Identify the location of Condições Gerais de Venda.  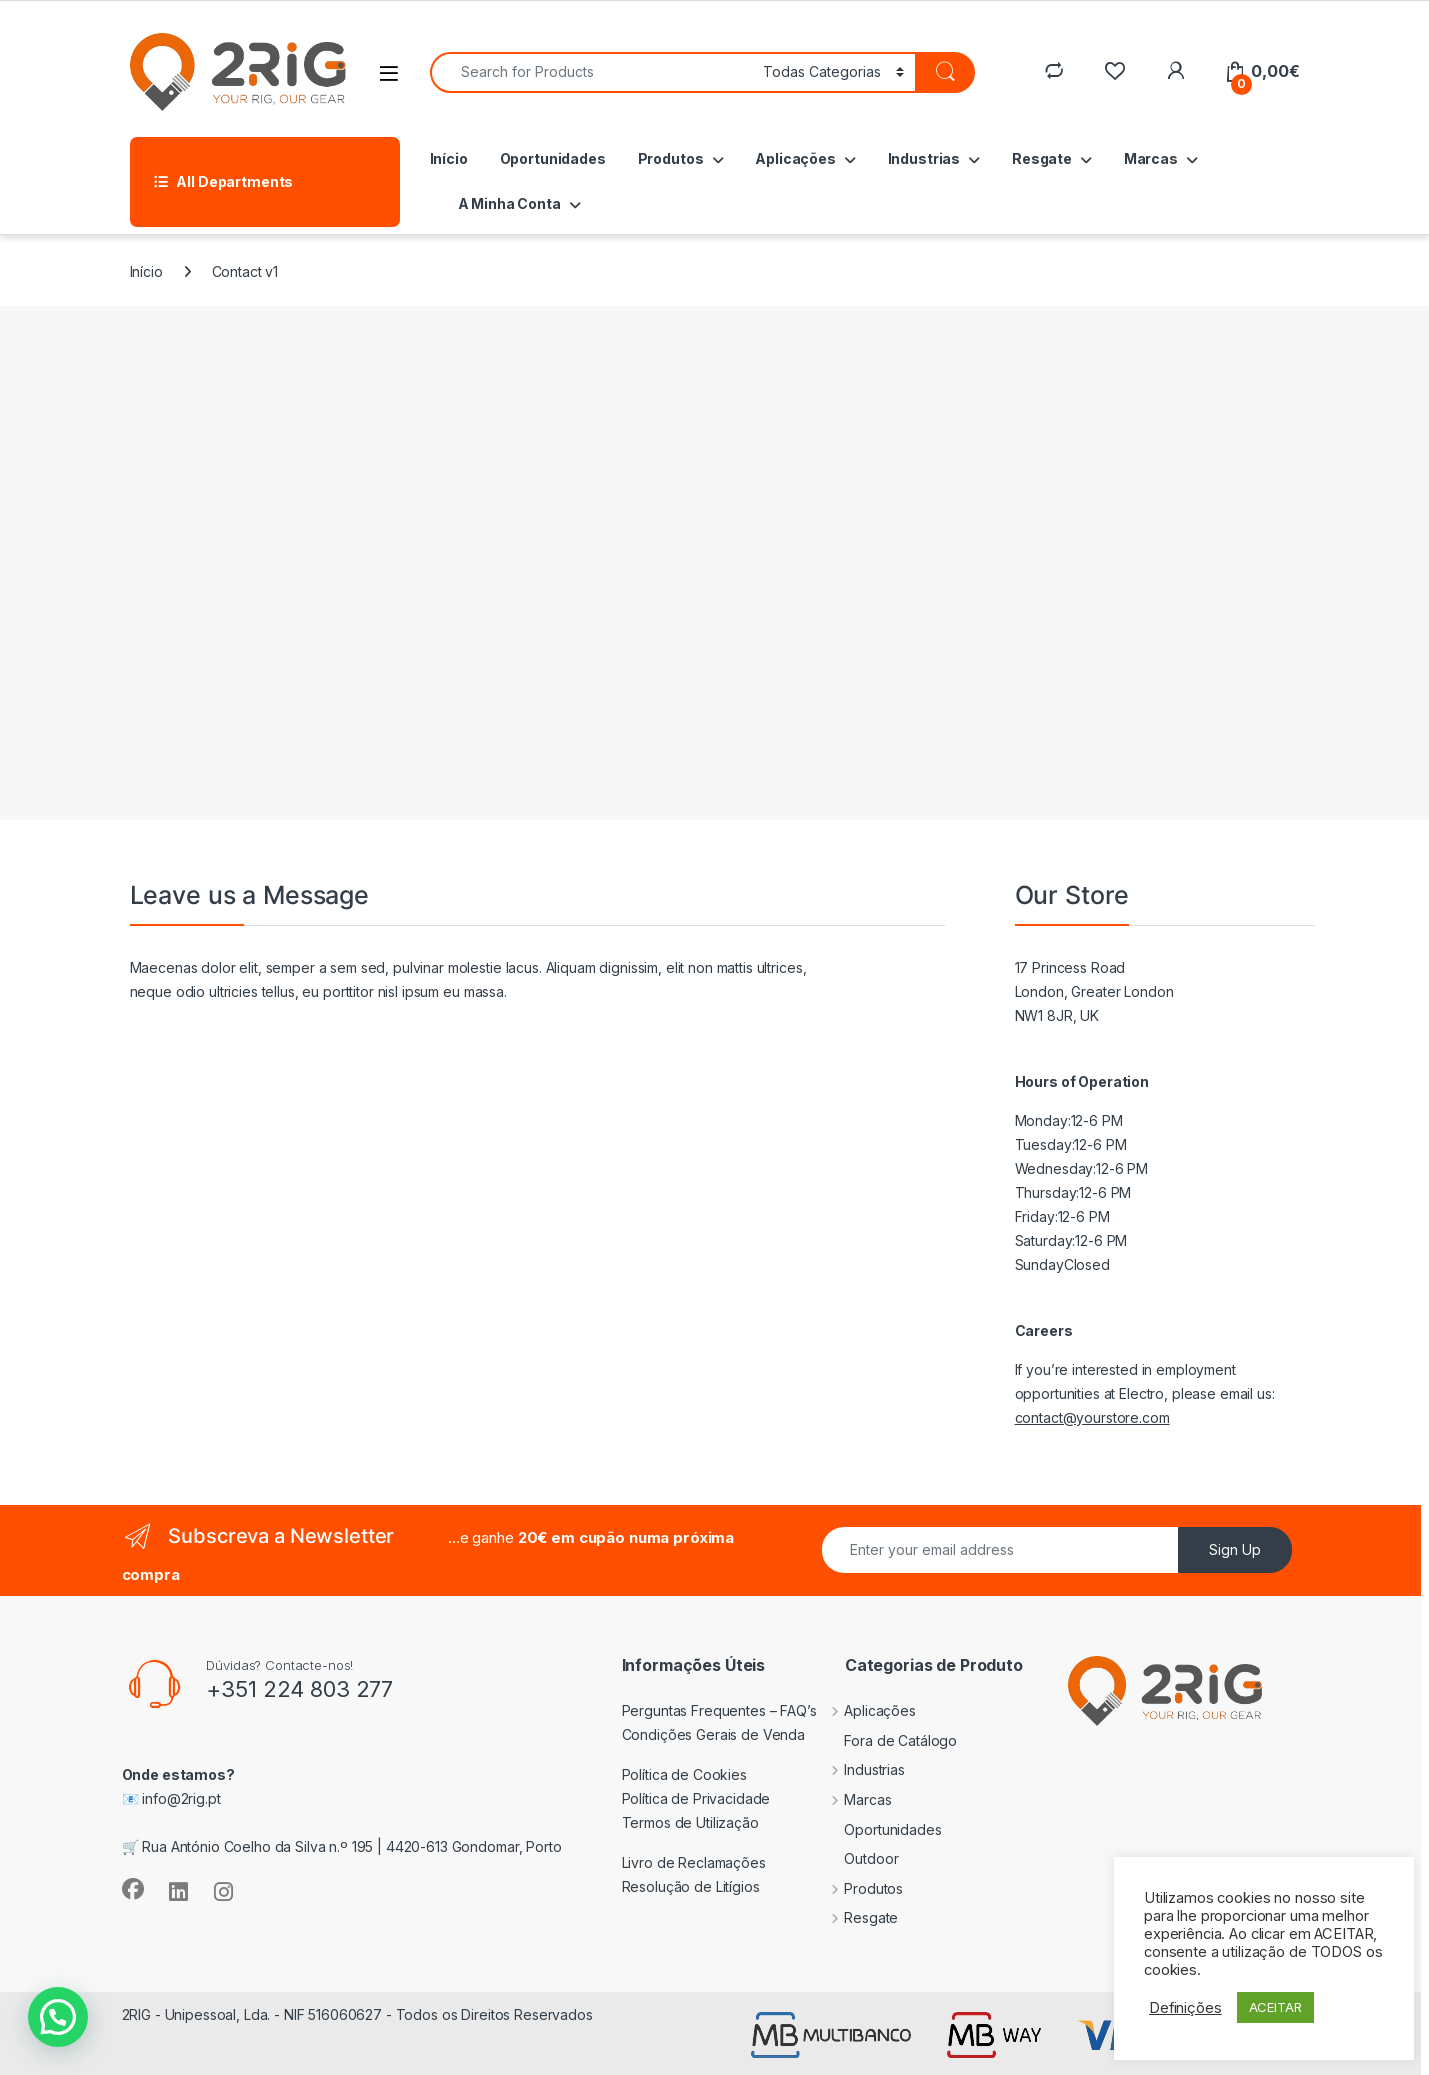
(714, 1734).